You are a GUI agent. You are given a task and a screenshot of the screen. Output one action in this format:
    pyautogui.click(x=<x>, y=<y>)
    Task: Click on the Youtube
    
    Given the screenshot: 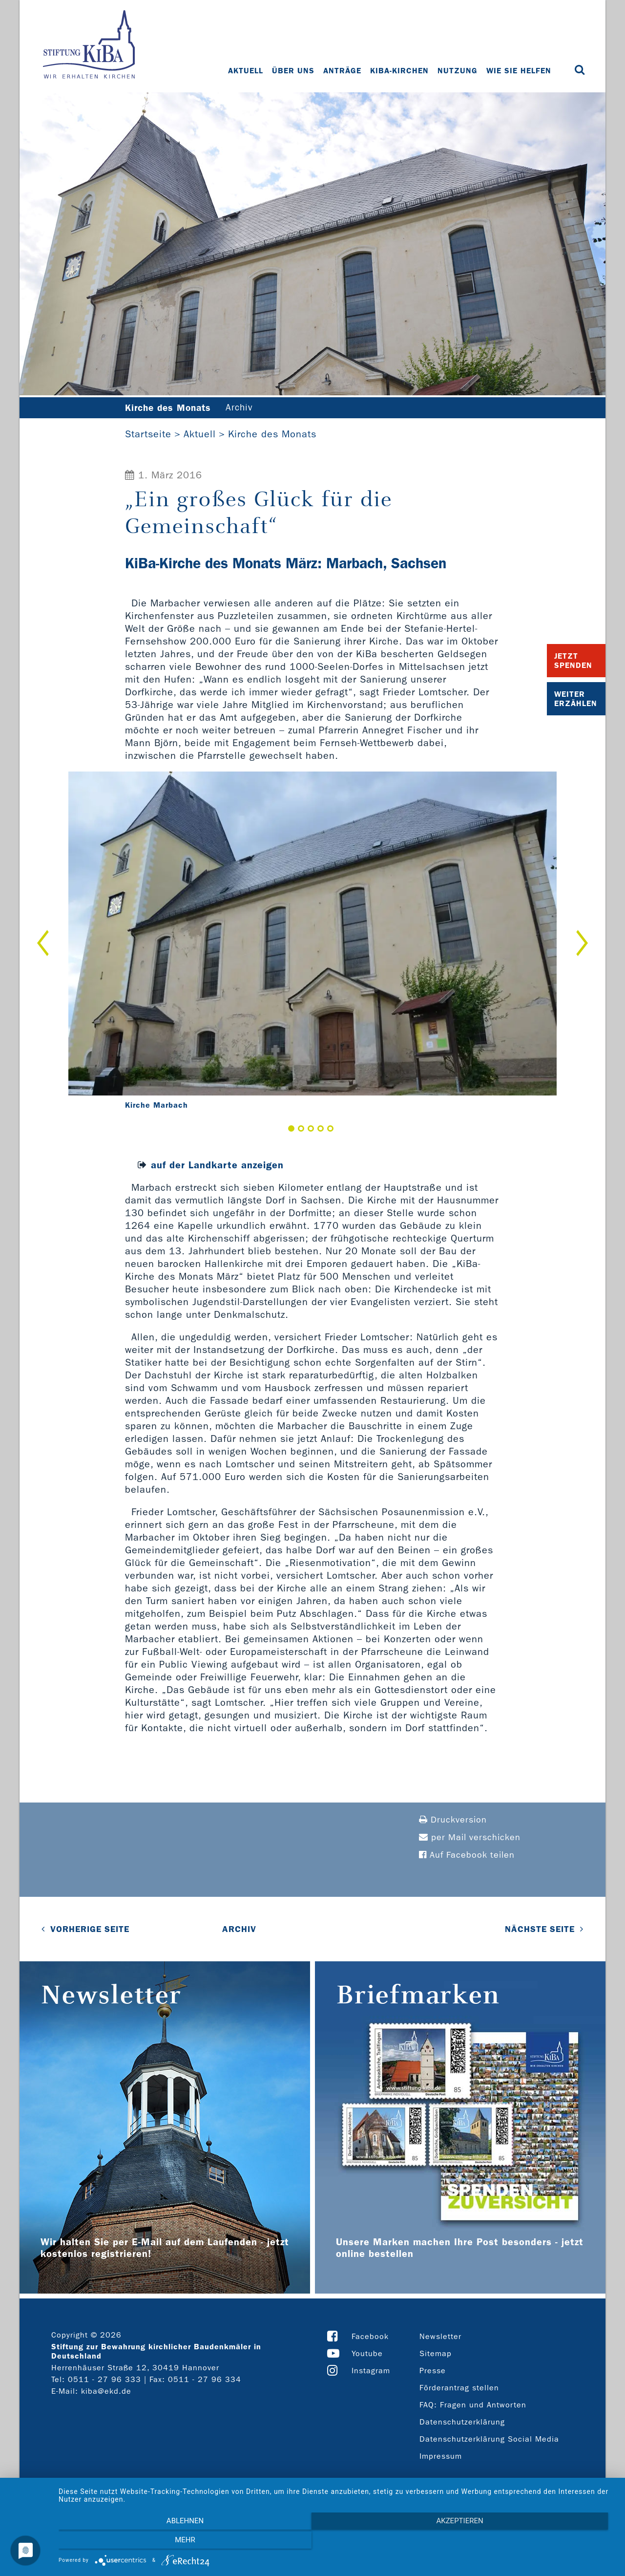 What is the action you would take?
    pyautogui.click(x=367, y=2354)
    